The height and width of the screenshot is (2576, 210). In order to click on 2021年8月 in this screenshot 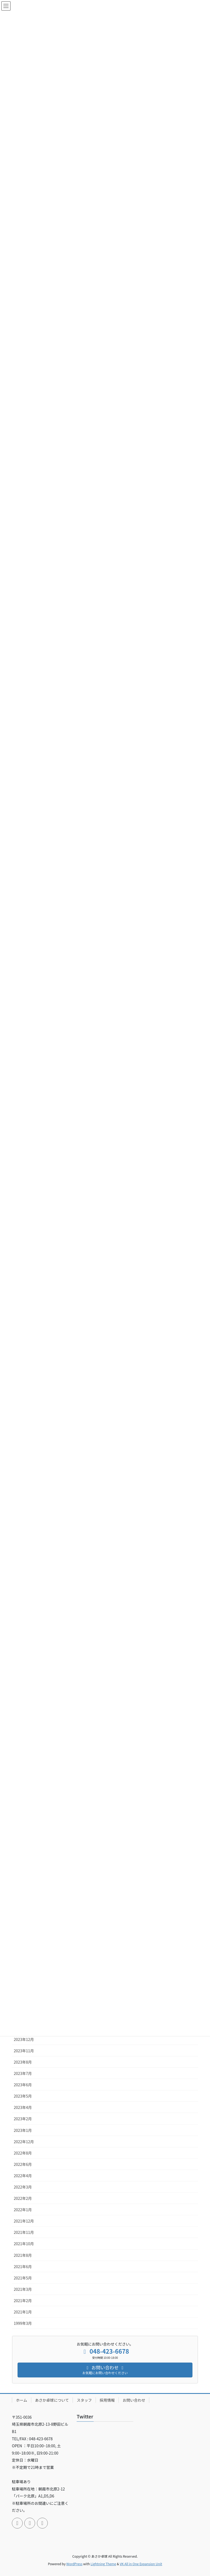, I will do `click(23, 2255)`.